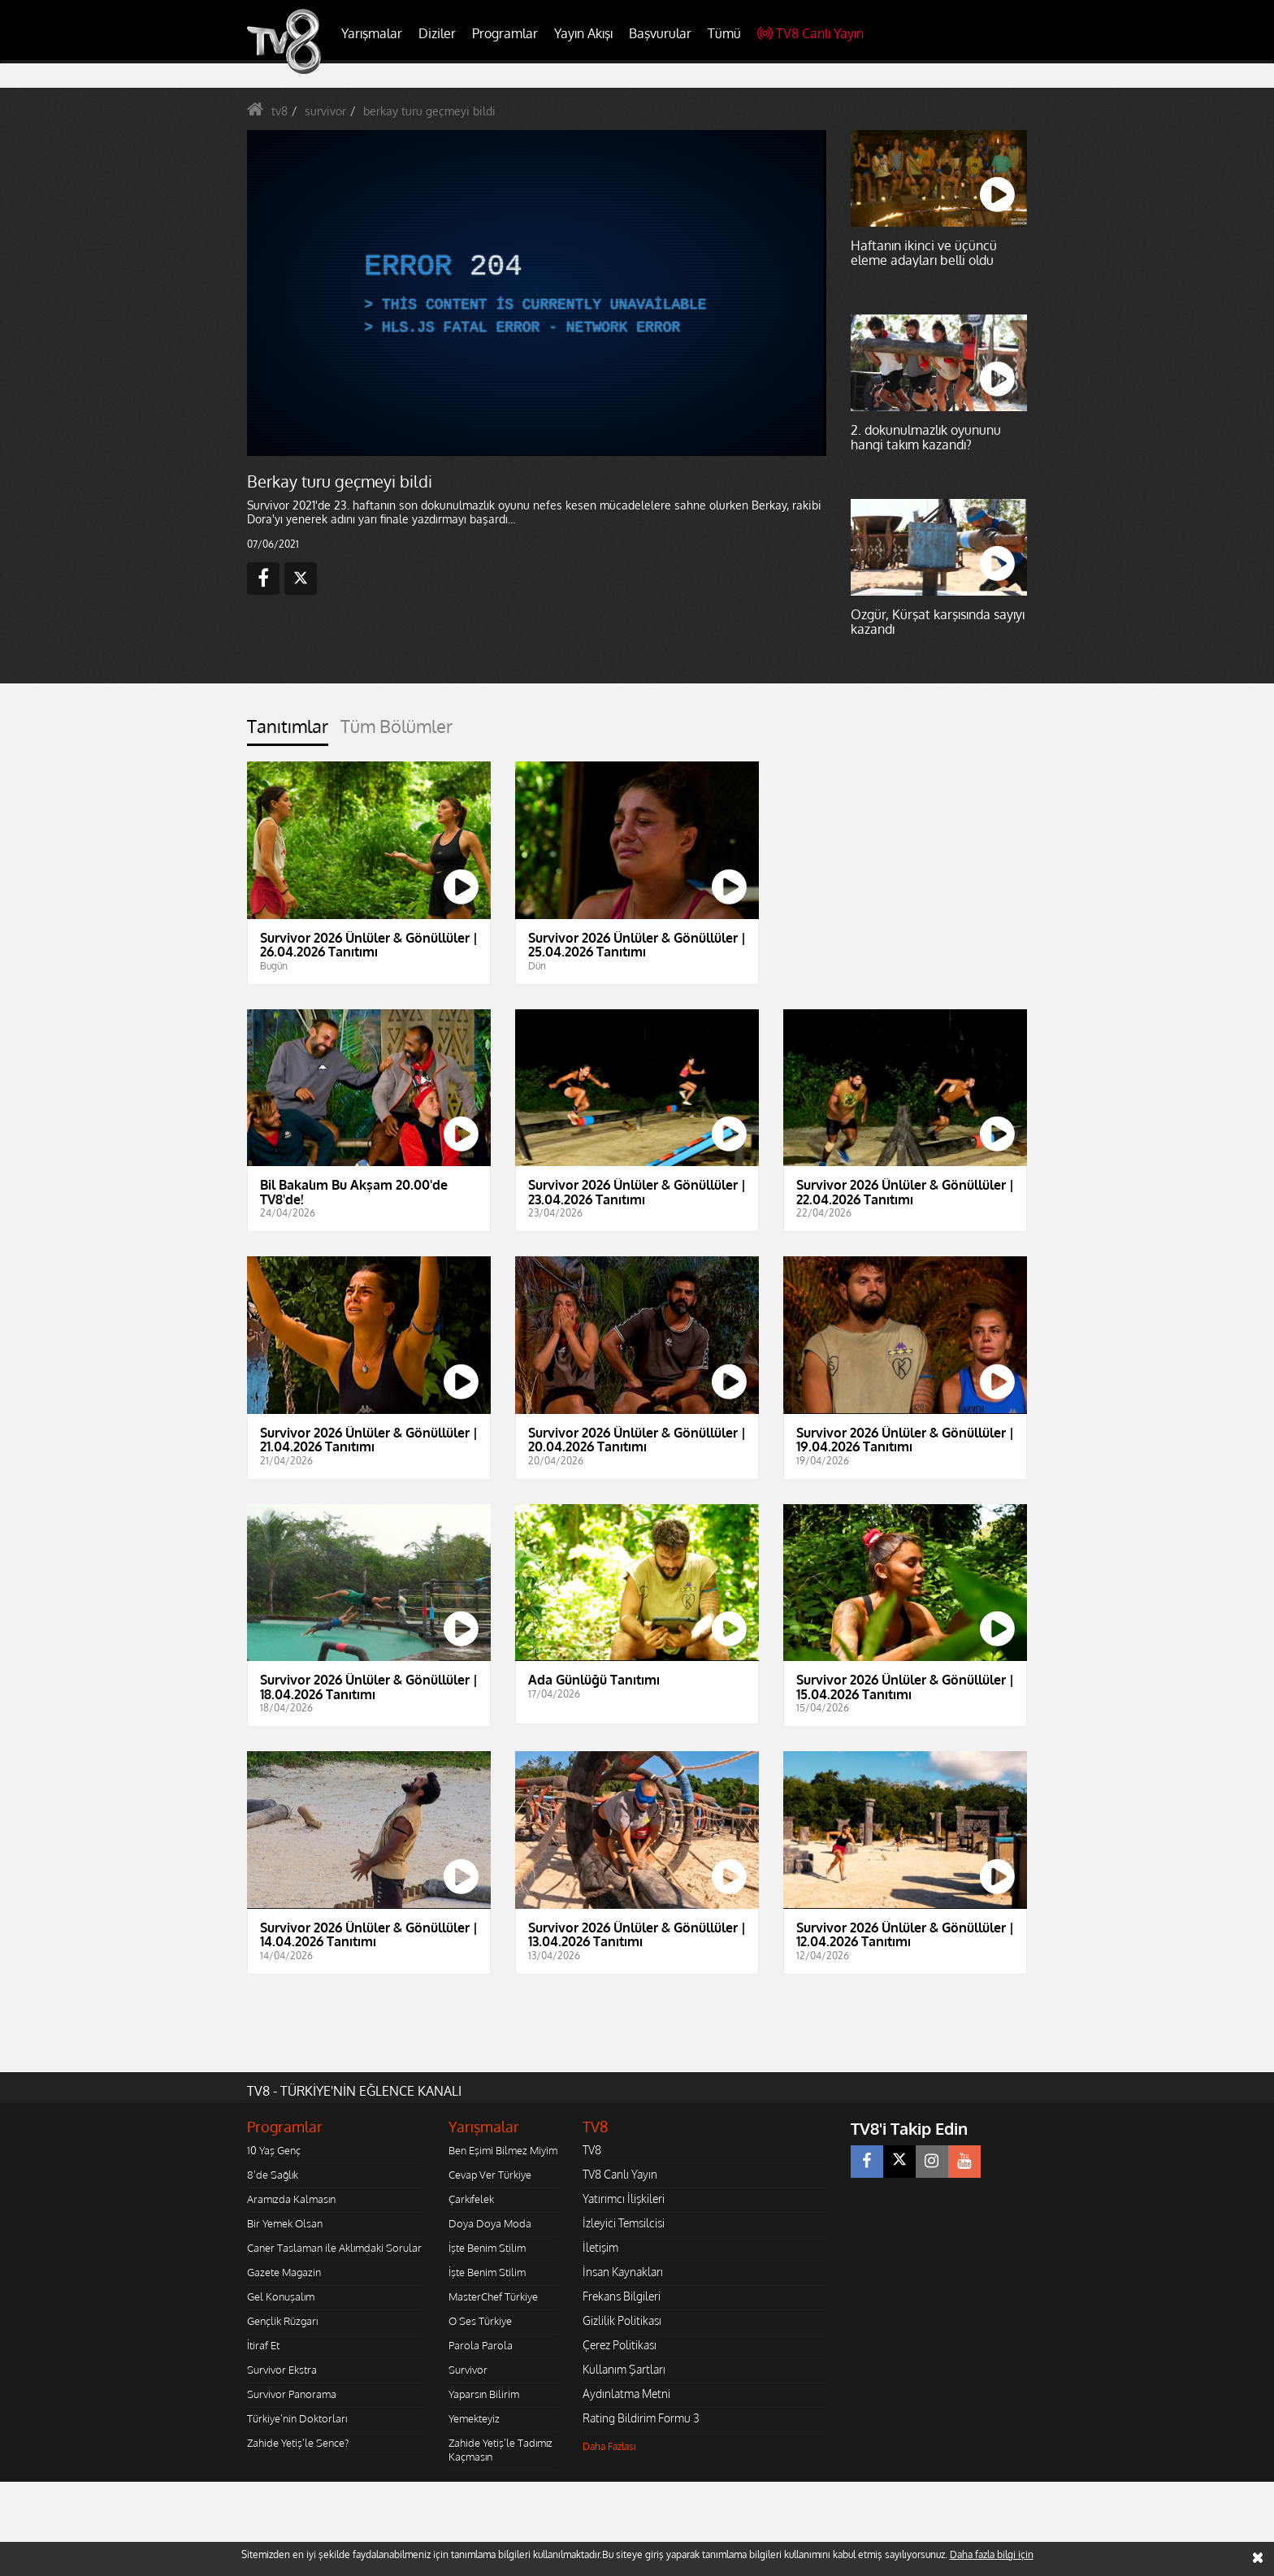 The width and height of the screenshot is (1274, 2576). What do you see at coordinates (992, 2554) in the screenshot?
I see `Daha fazla bilgi için` at bounding box center [992, 2554].